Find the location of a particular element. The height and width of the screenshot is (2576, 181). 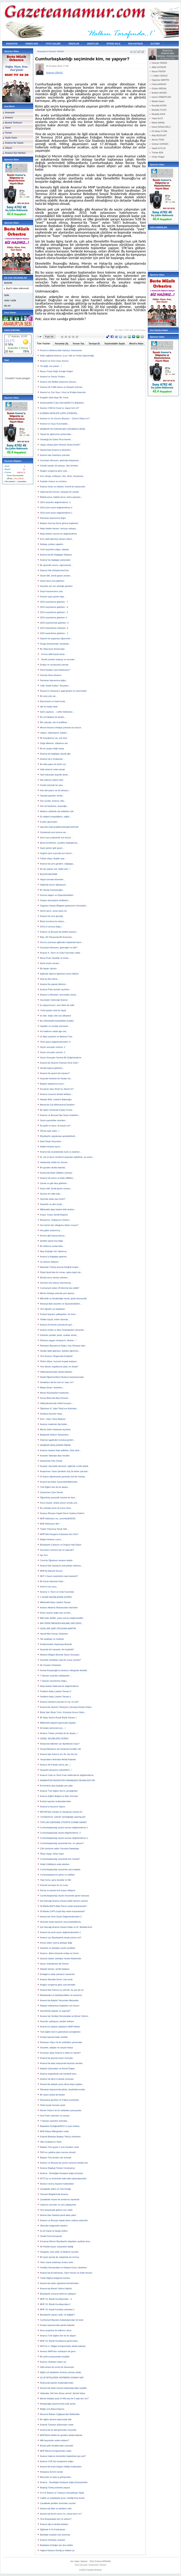

Anamur’da iz bırakanlar… is located at coordinates (52, 759).